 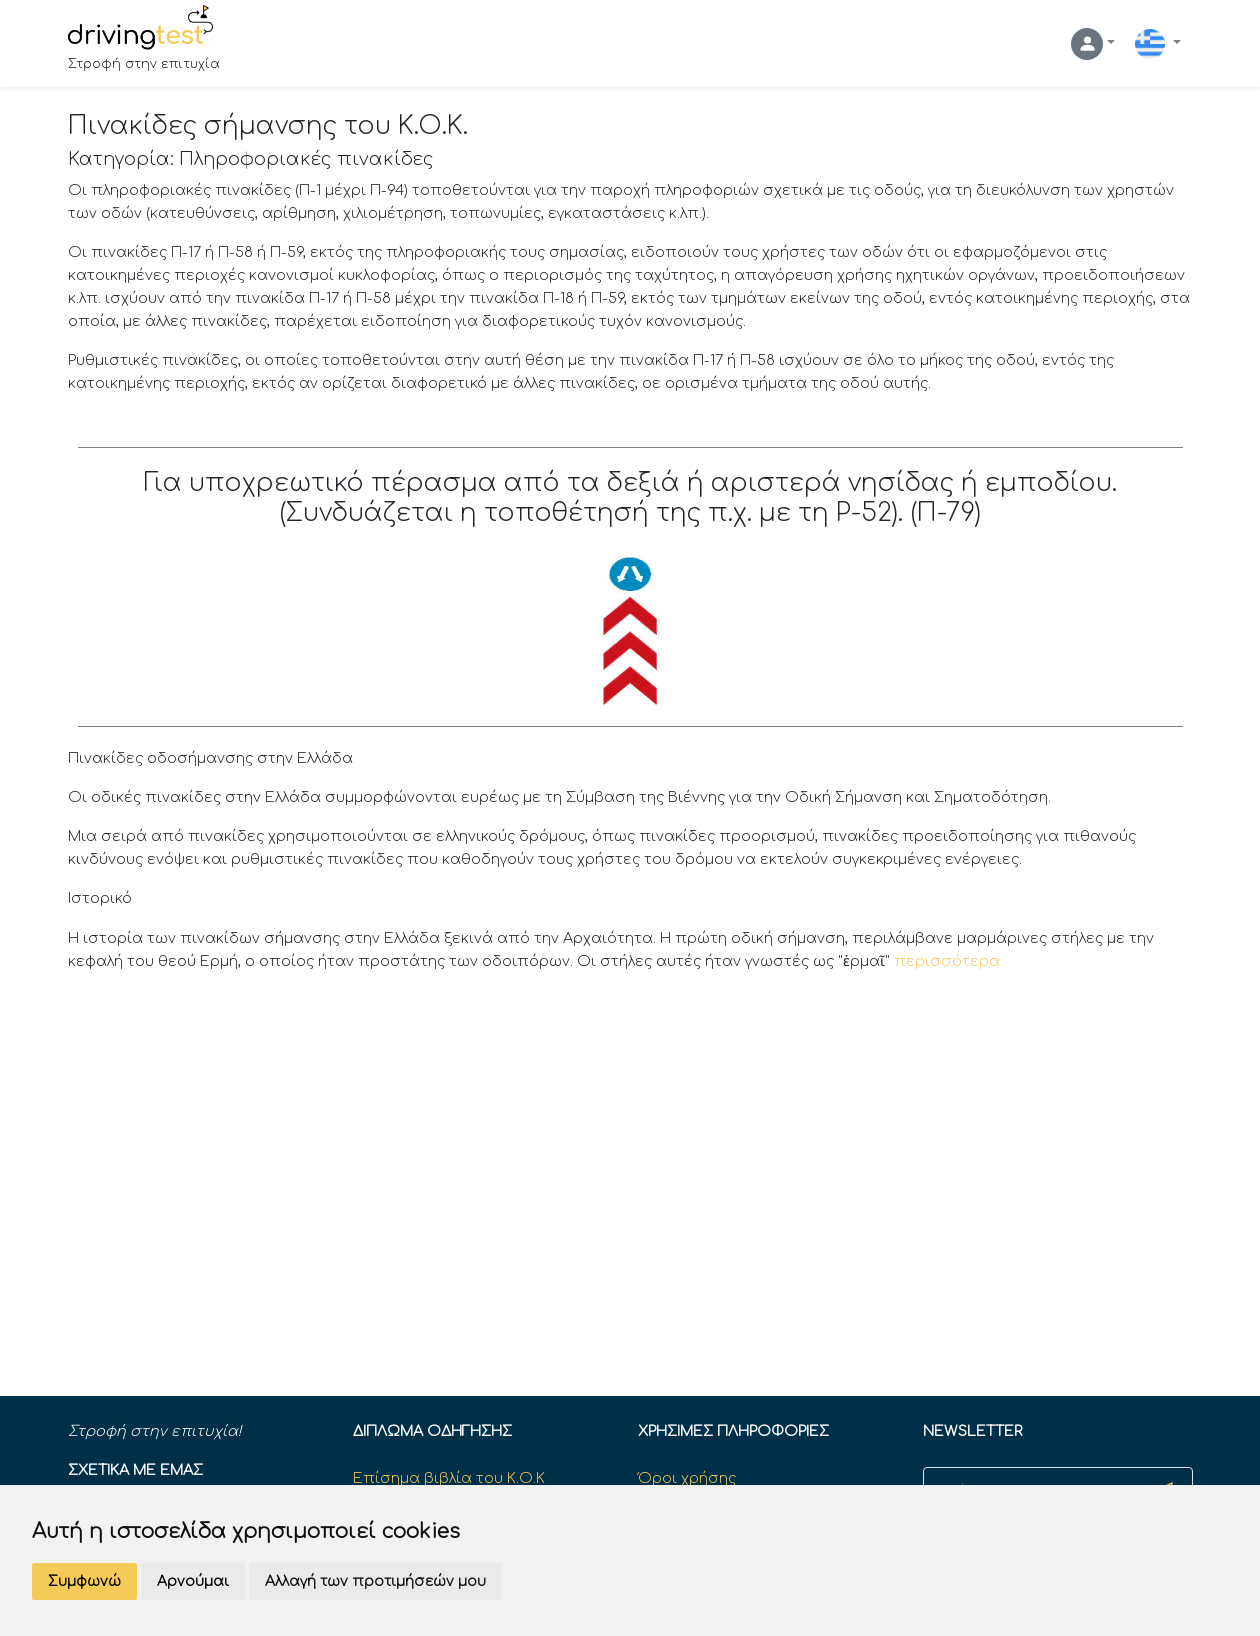 What do you see at coordinates (375, 1581) in the screenshot?
I see `Αλλαγή των προτιμήσεών μου [button]` at bounding box center [375, 1581].